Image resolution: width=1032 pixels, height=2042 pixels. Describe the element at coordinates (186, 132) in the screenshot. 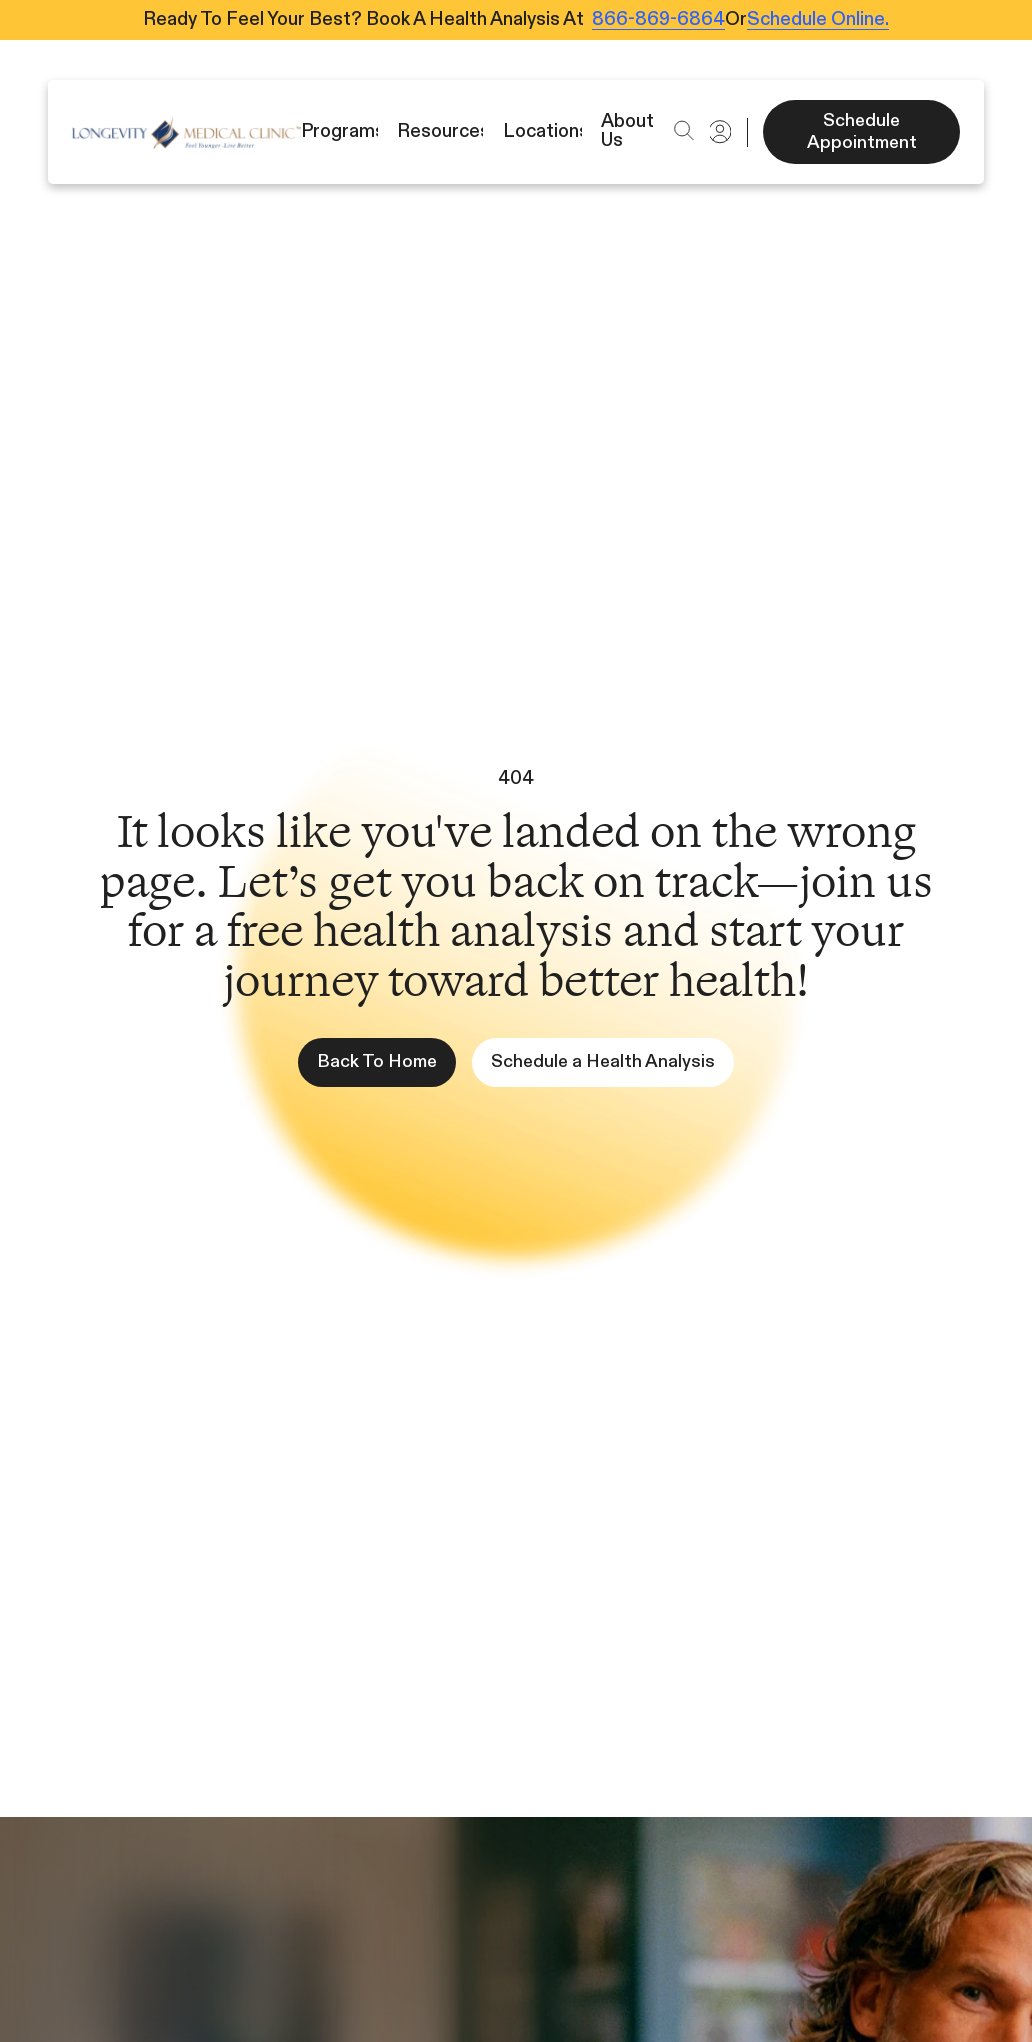

I see `[Icon]` at that location.